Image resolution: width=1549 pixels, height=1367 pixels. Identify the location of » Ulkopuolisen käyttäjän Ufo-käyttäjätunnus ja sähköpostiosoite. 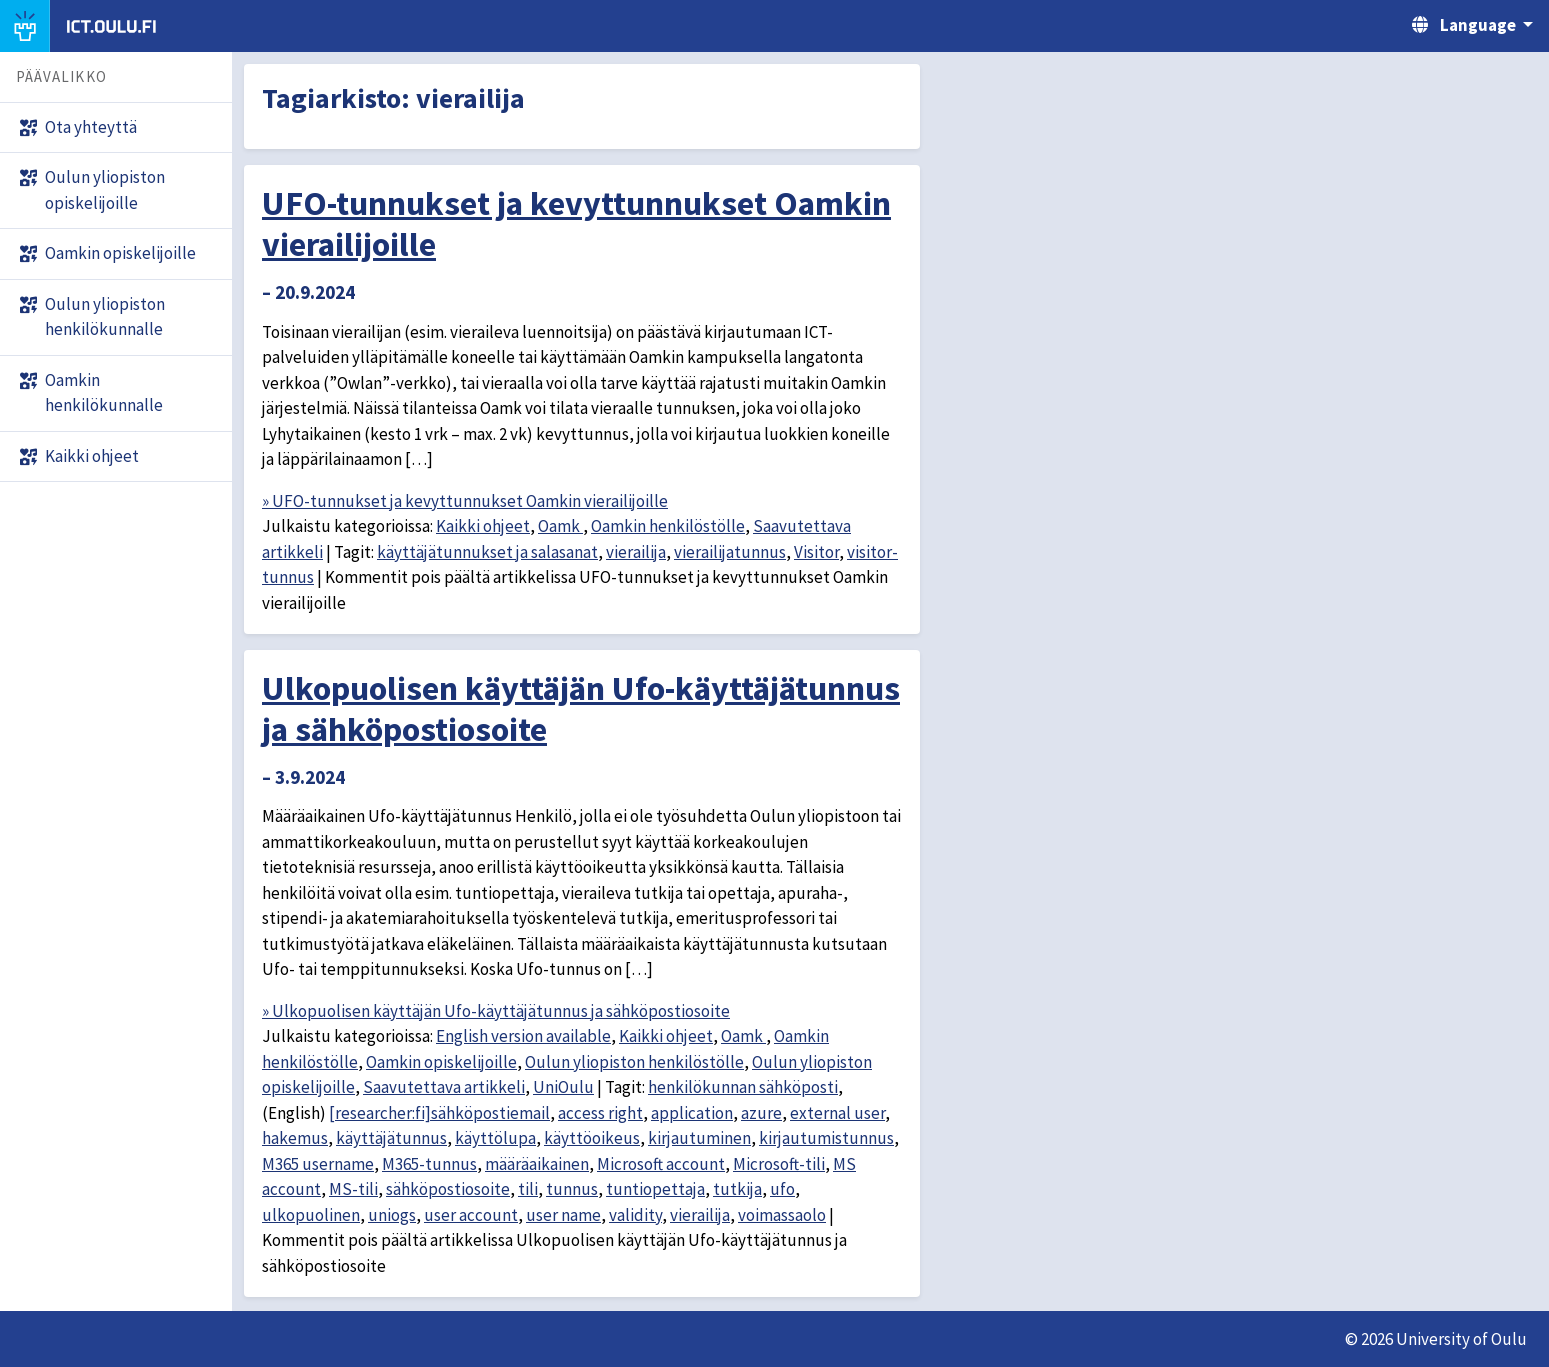
(496, 1011).